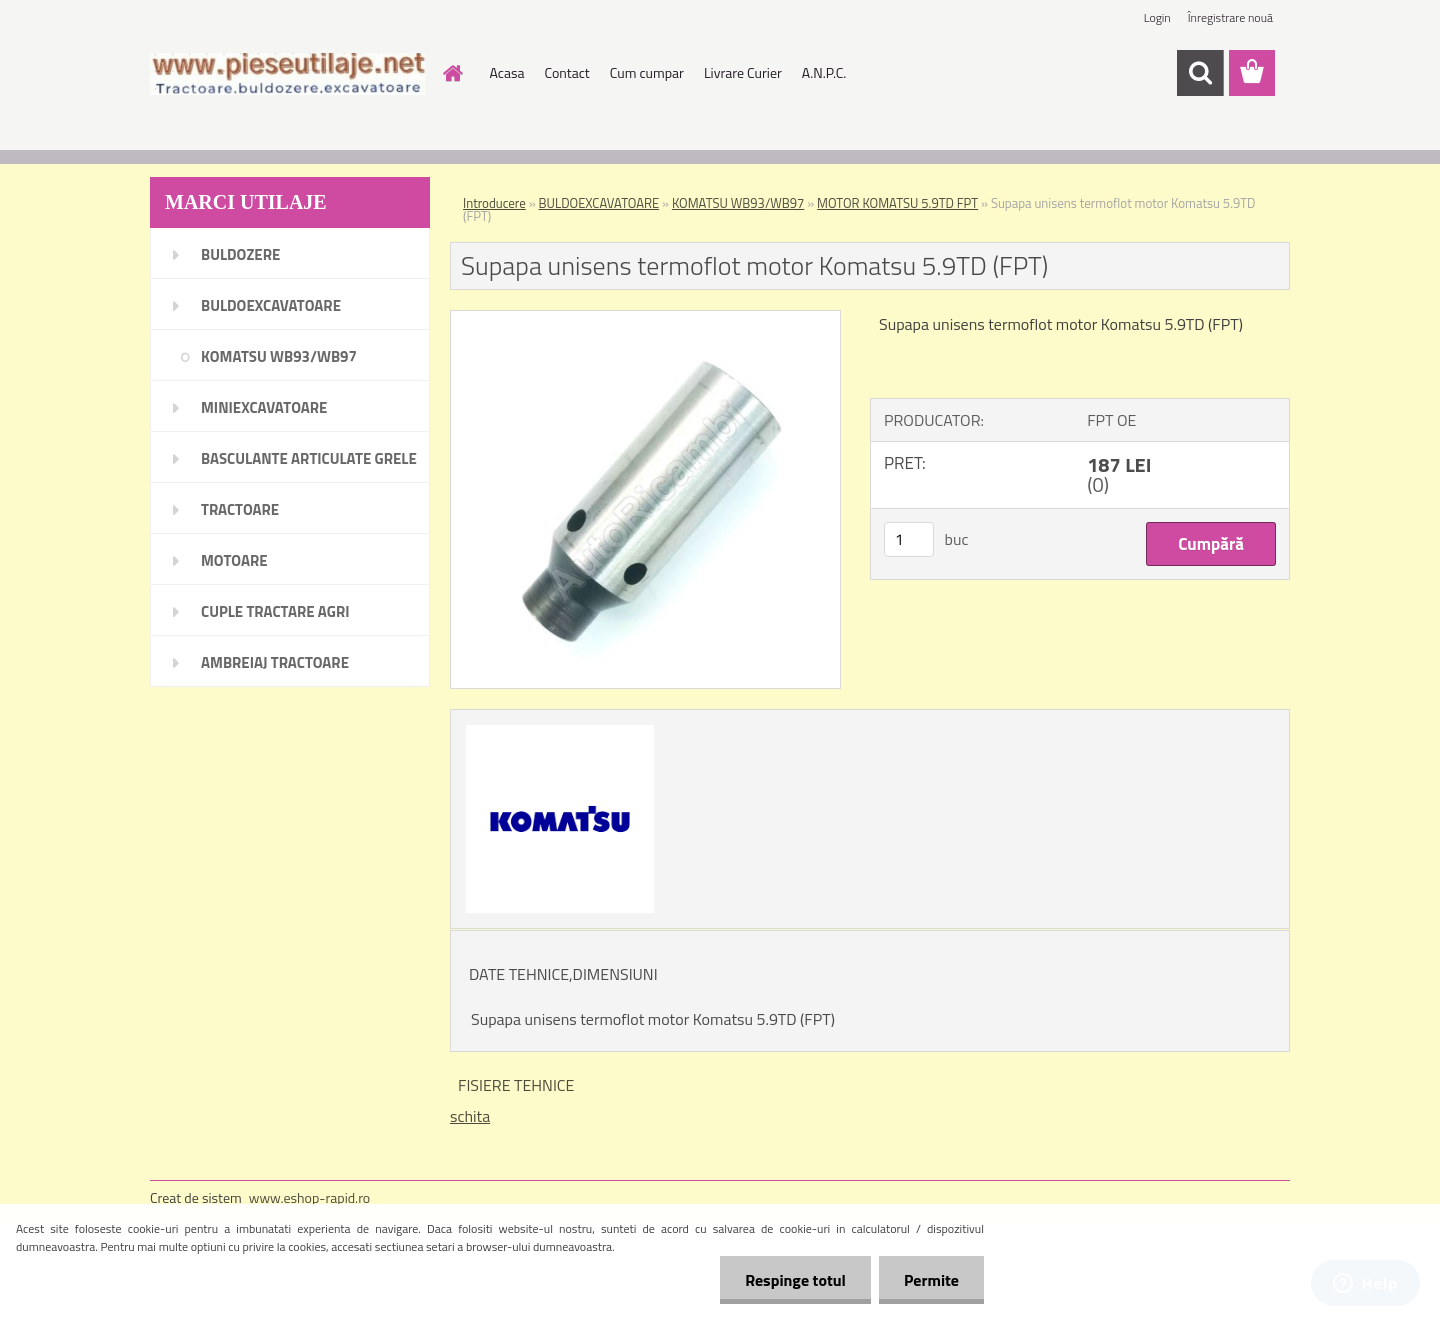 The height and width of the screenshot is (1320, 1440). I want to click on MOTOR KOMATSU 5.9TD FPT, so click(897, 203).